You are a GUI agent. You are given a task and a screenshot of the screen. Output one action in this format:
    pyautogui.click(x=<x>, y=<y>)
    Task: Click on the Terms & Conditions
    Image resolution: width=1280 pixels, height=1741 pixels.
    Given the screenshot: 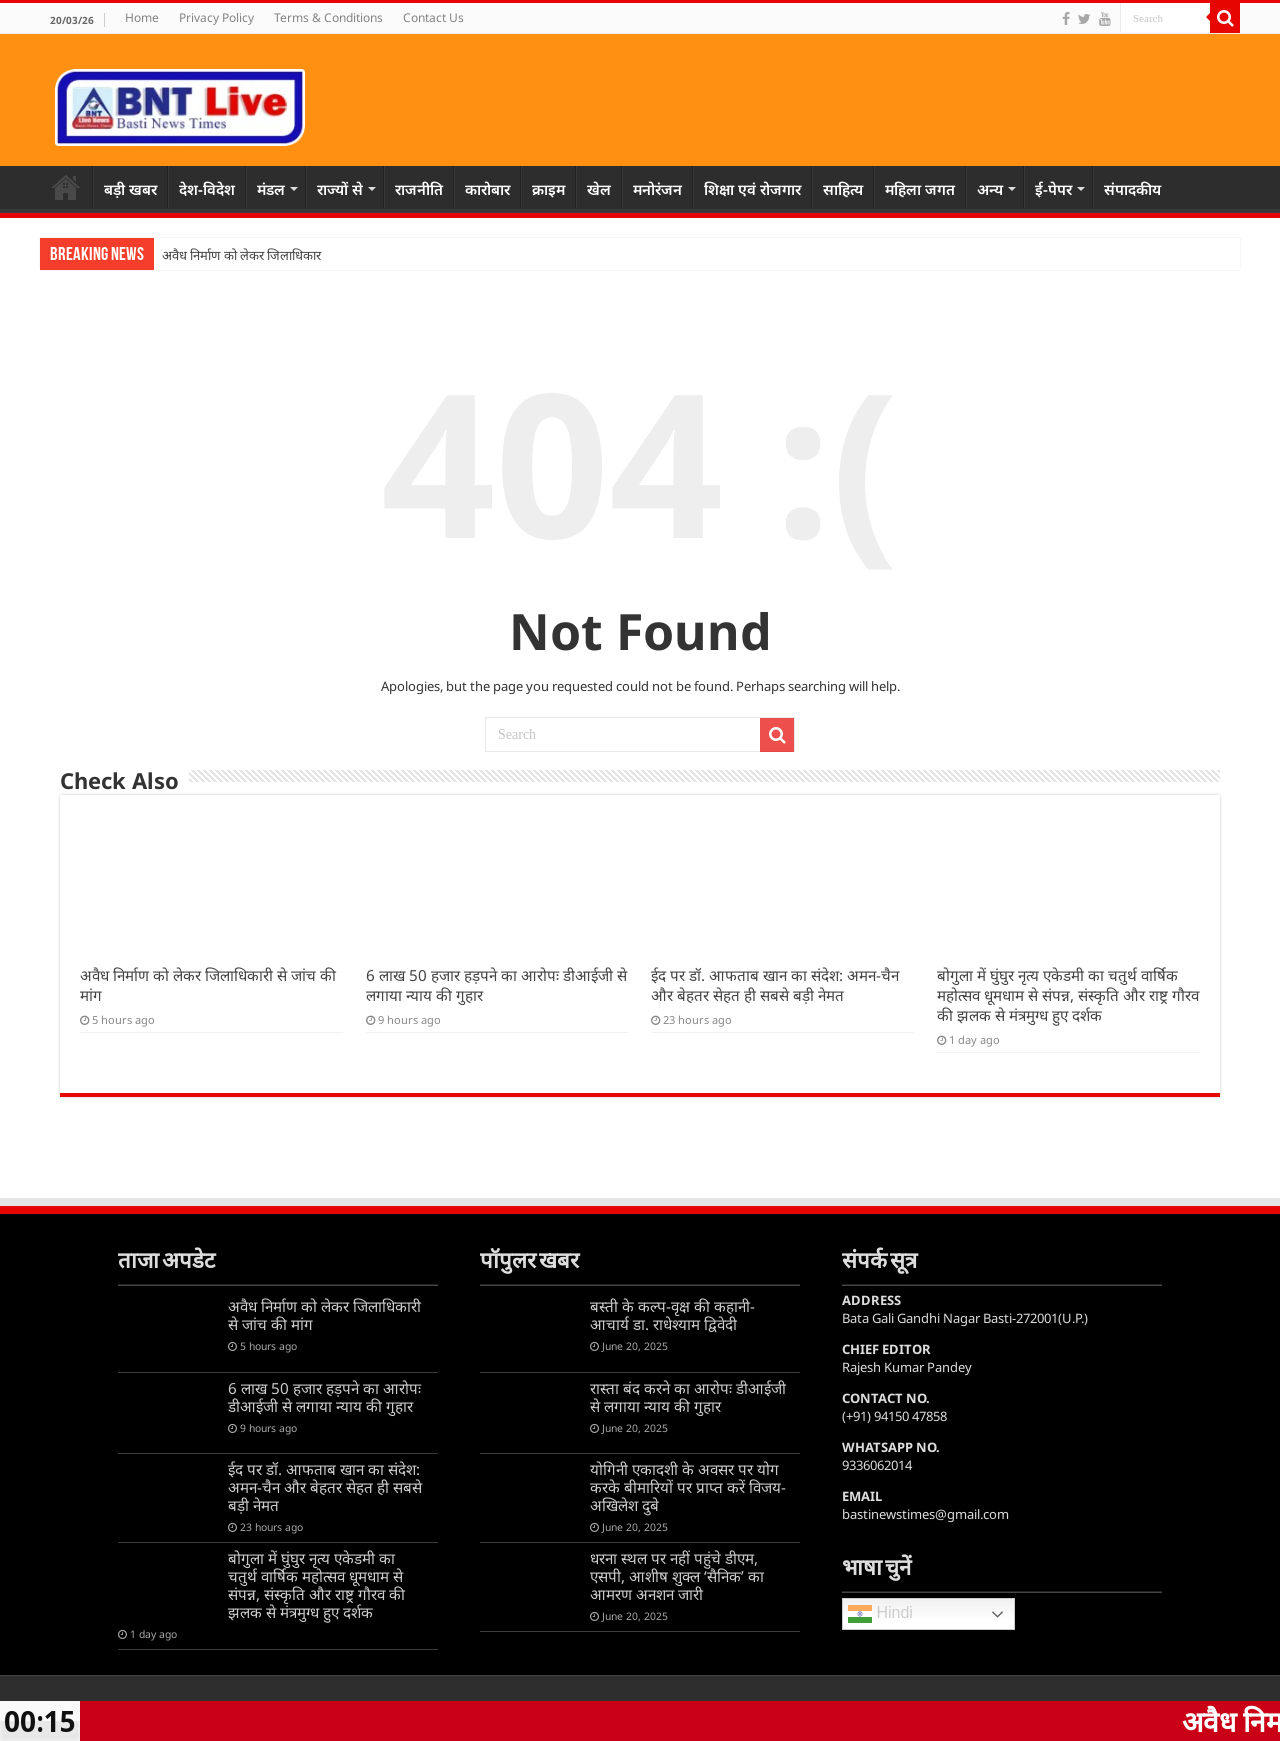 What is the action you would take?
    pyautogui.click(x=328, y=17)
    